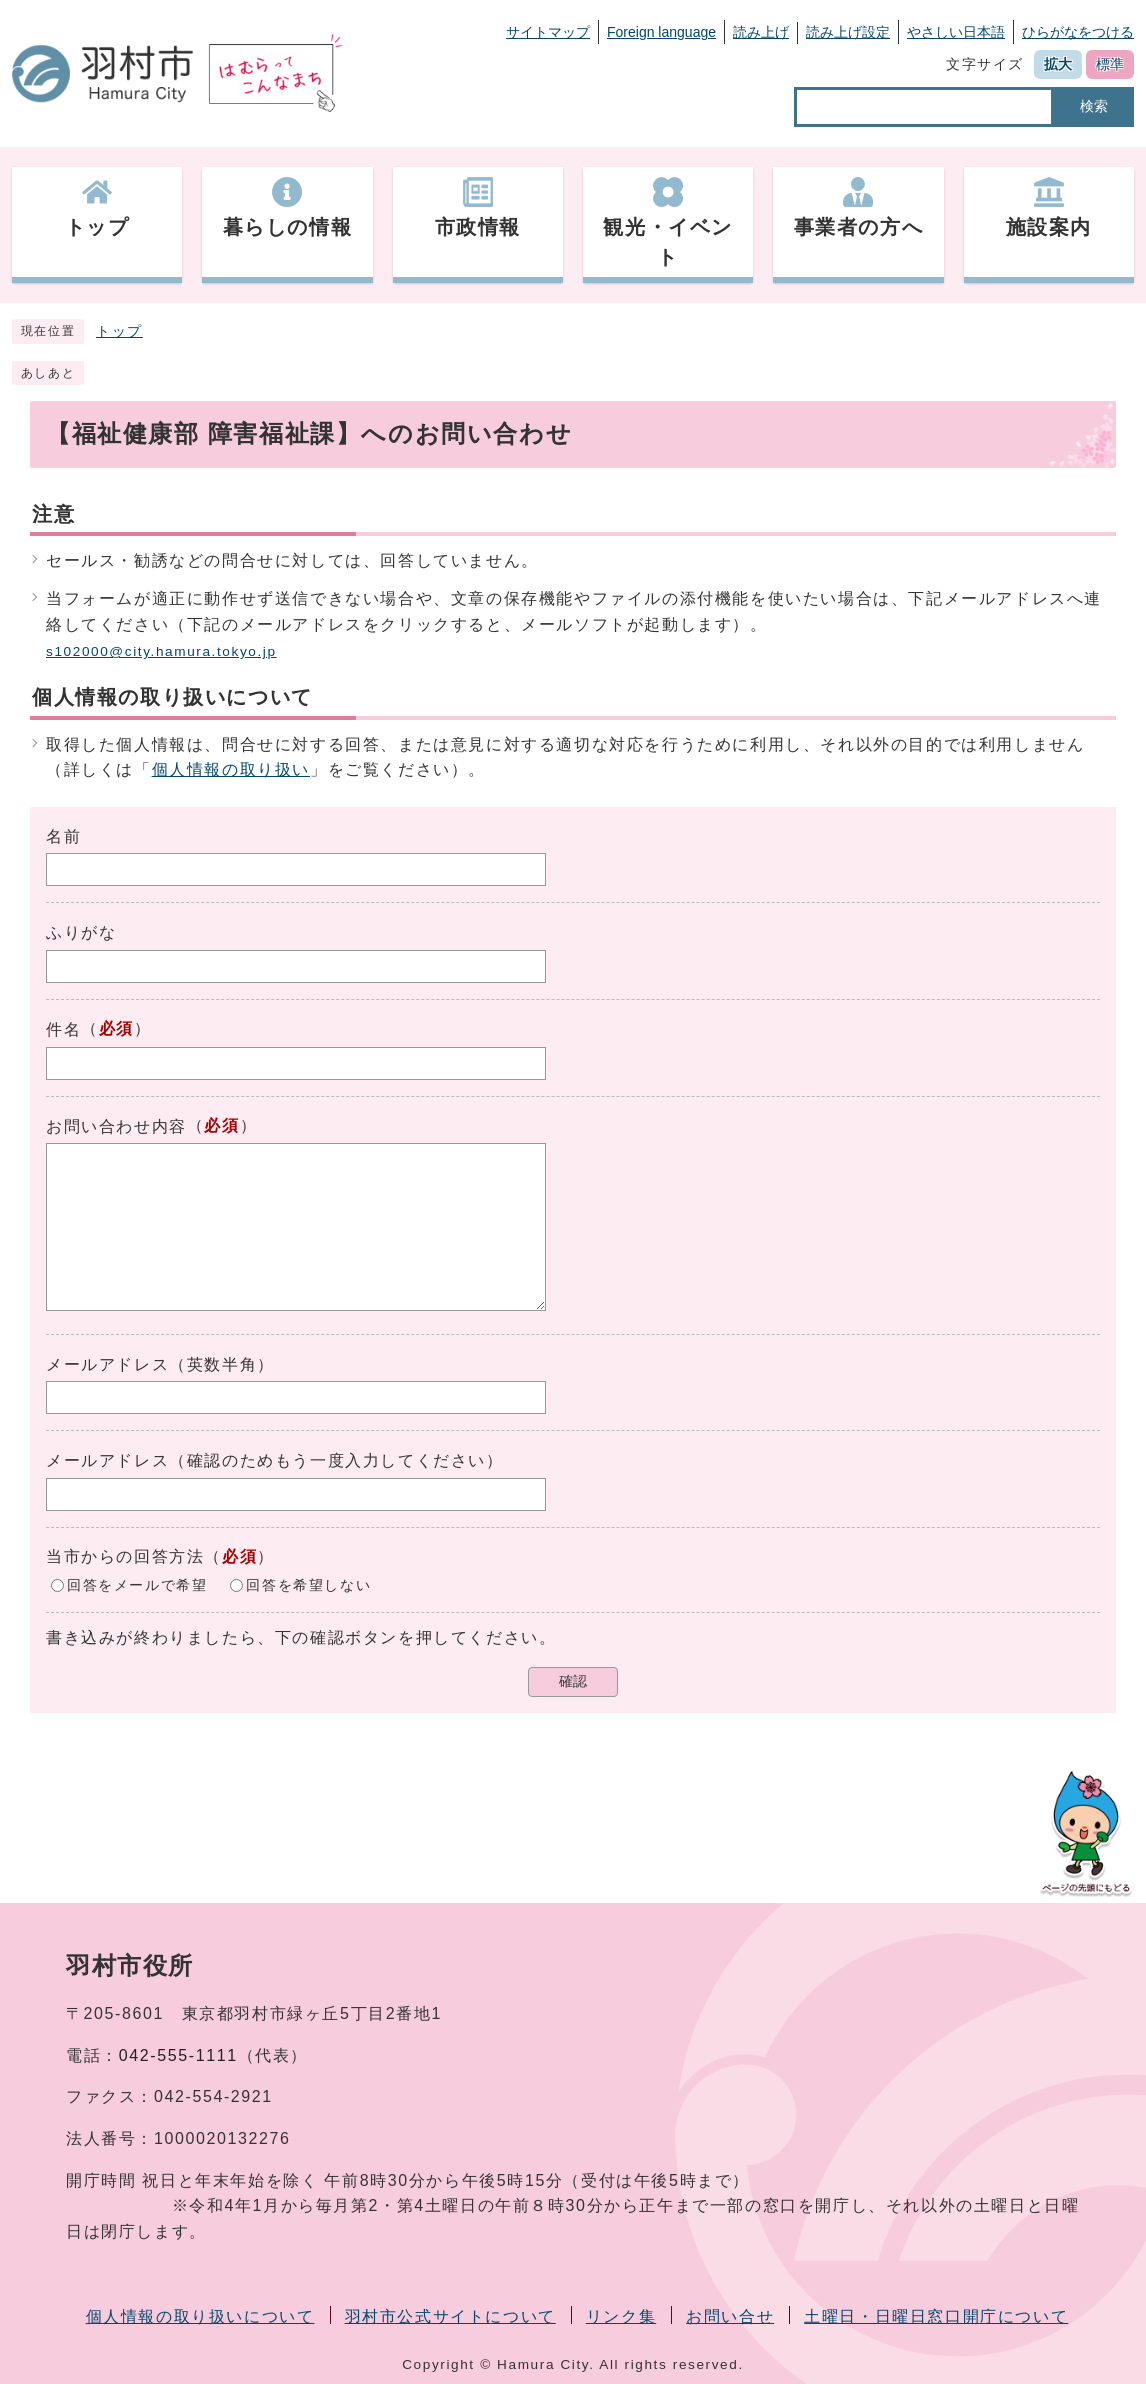 This screenshot has height=2384, width=1146. Describe the element at coordinates (275, 1460) in the screenshot. I see `メールアドレス（確認のためもう一度入力してください）` at that location.